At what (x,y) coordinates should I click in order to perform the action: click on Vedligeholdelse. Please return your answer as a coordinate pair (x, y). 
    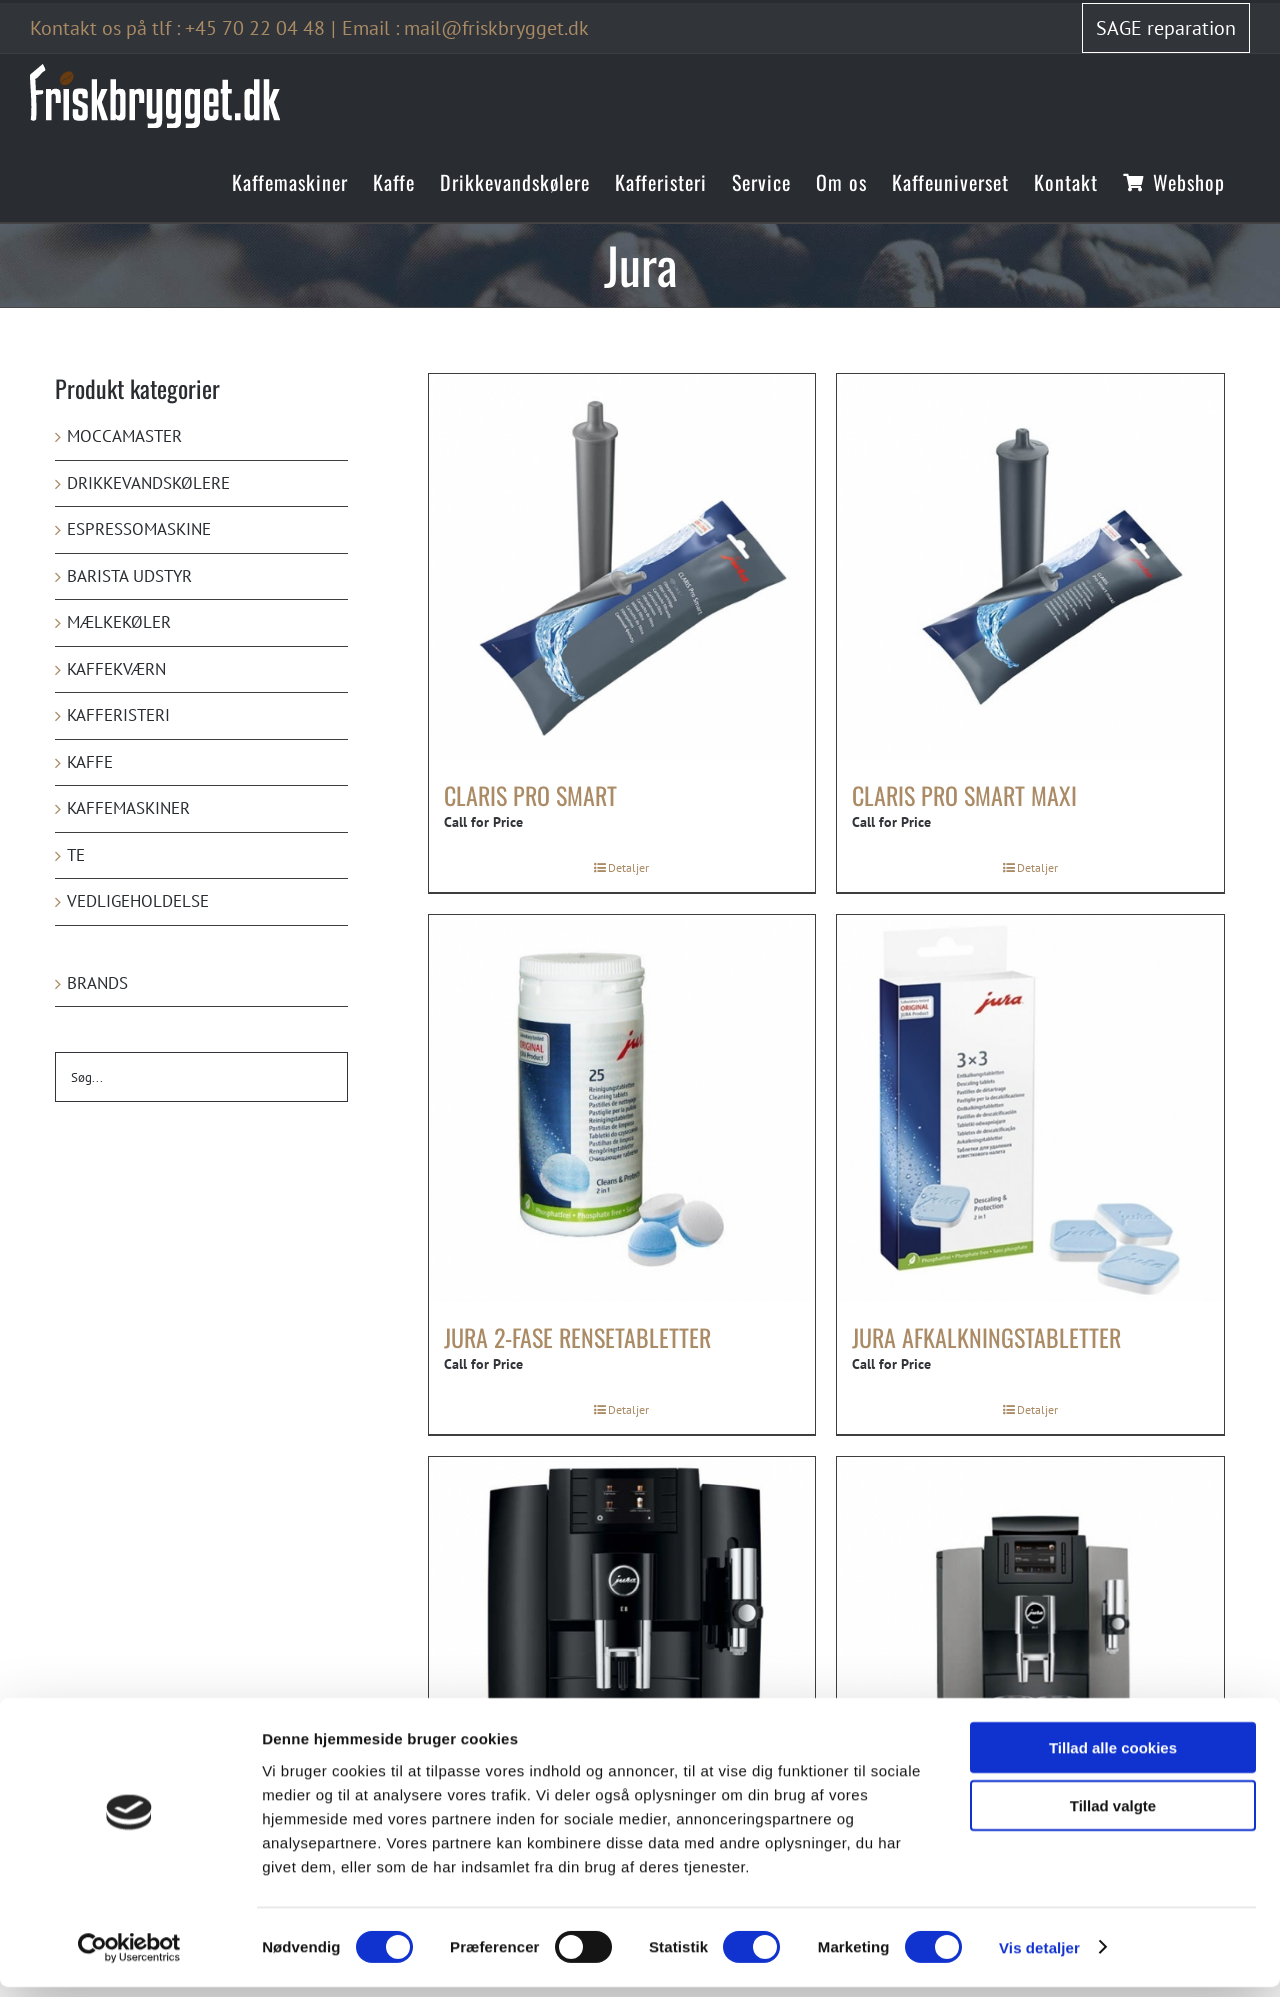
    Looking at the image, I should click on (138, 901).